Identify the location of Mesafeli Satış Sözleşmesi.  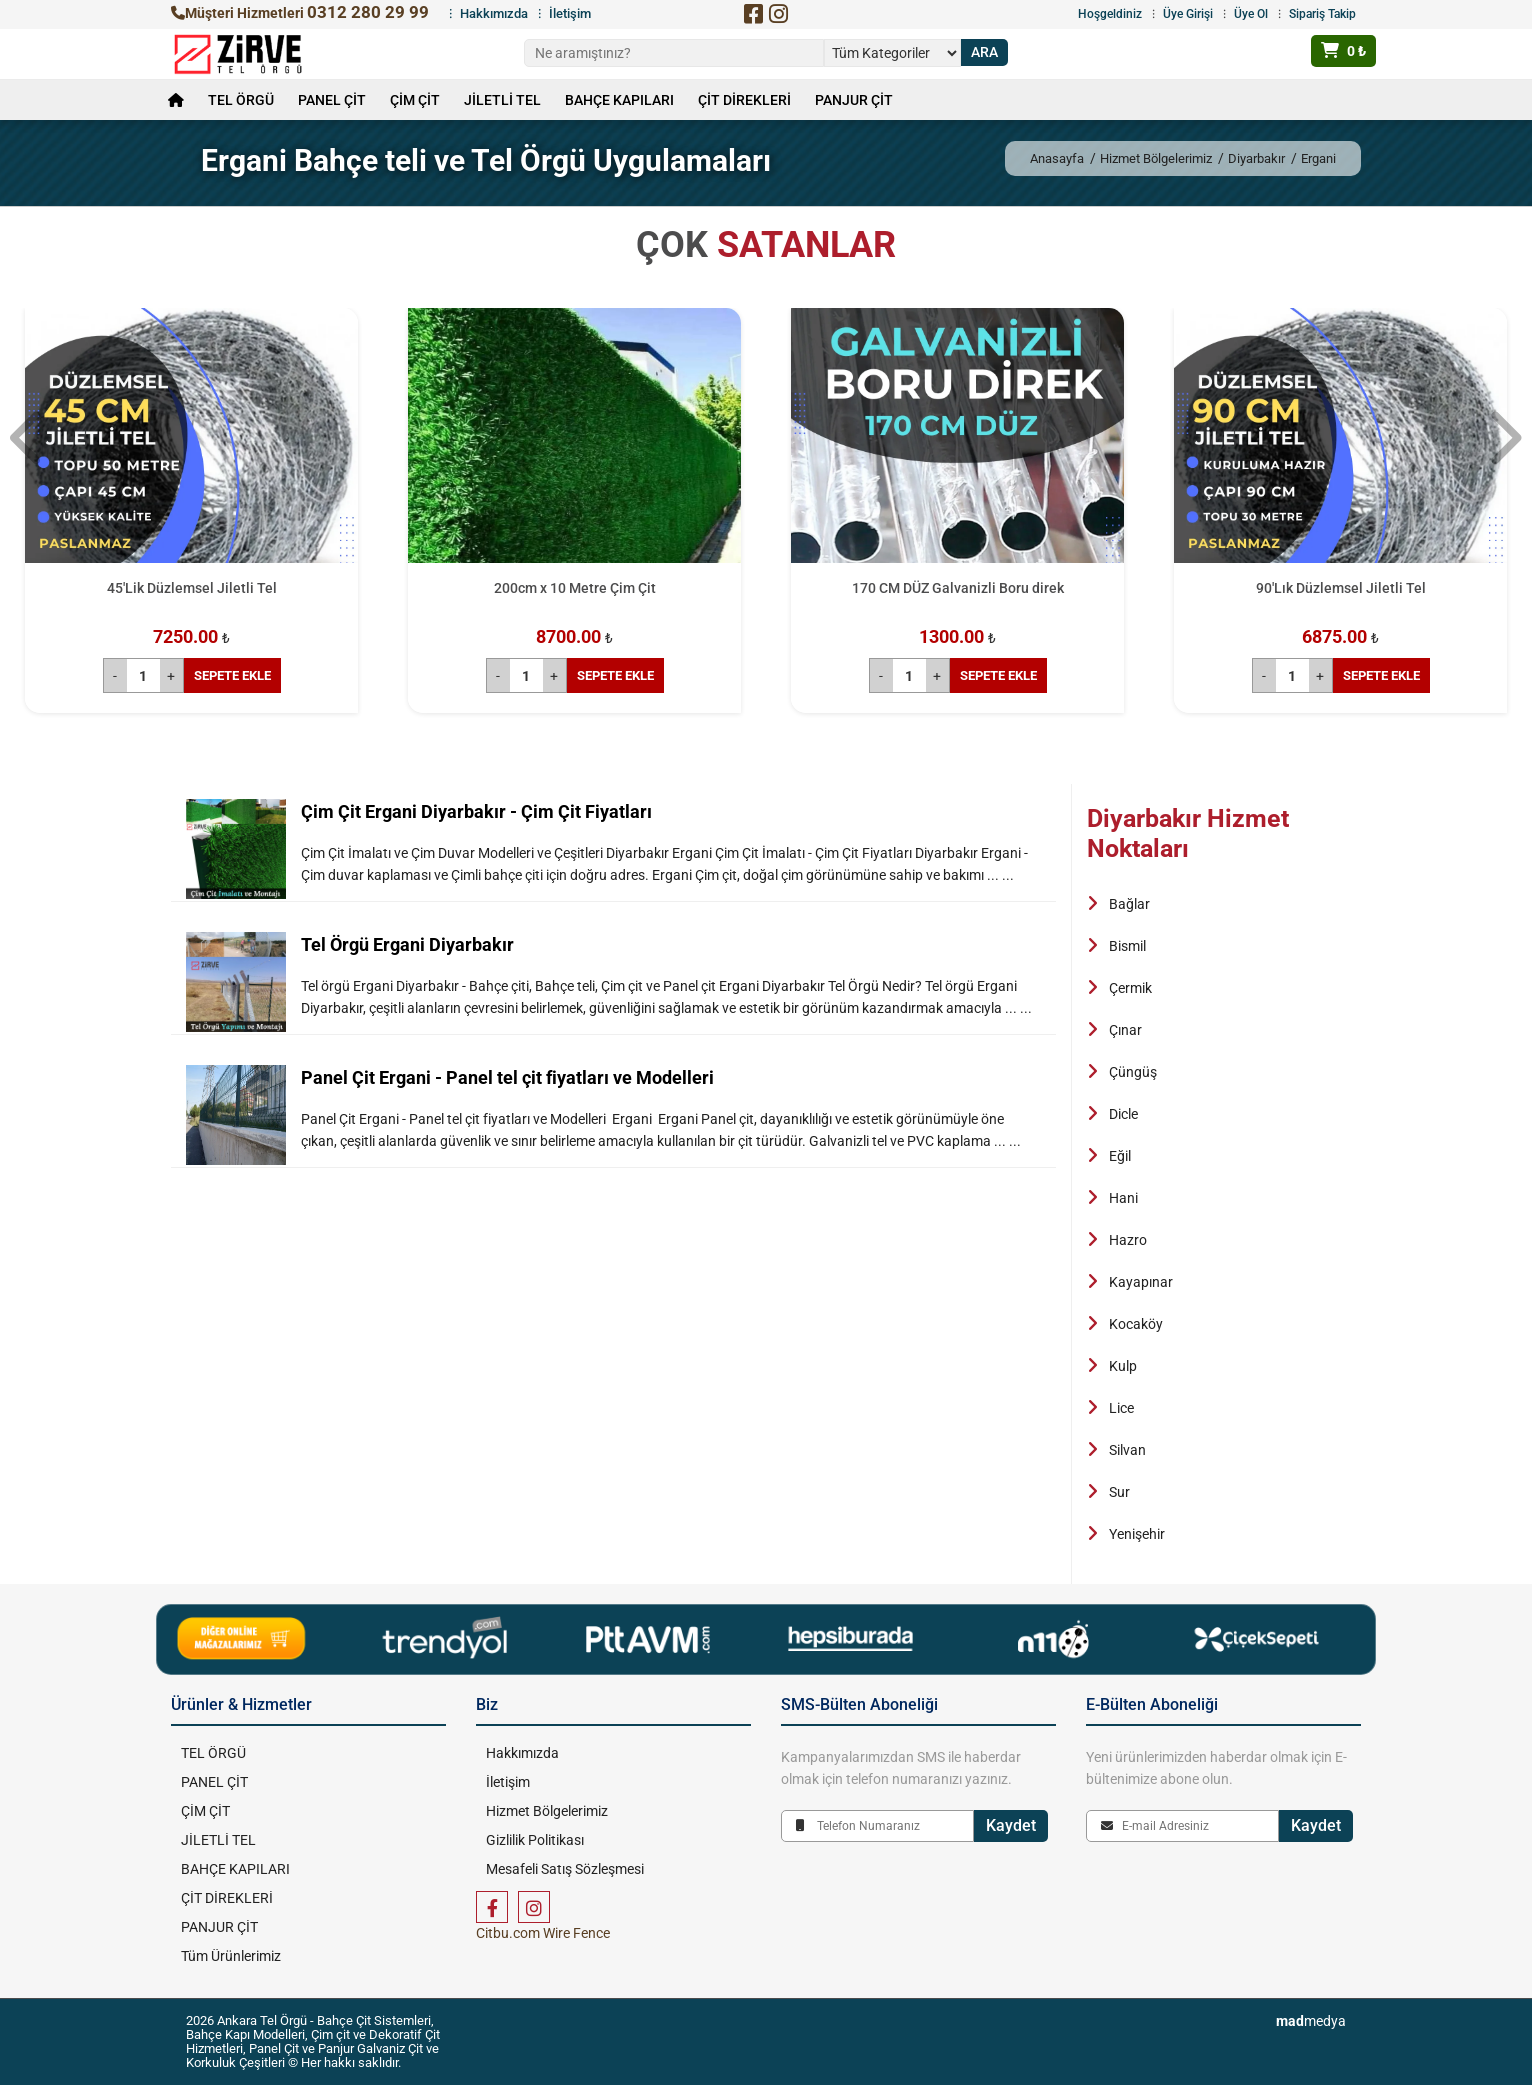
(565, 1869).